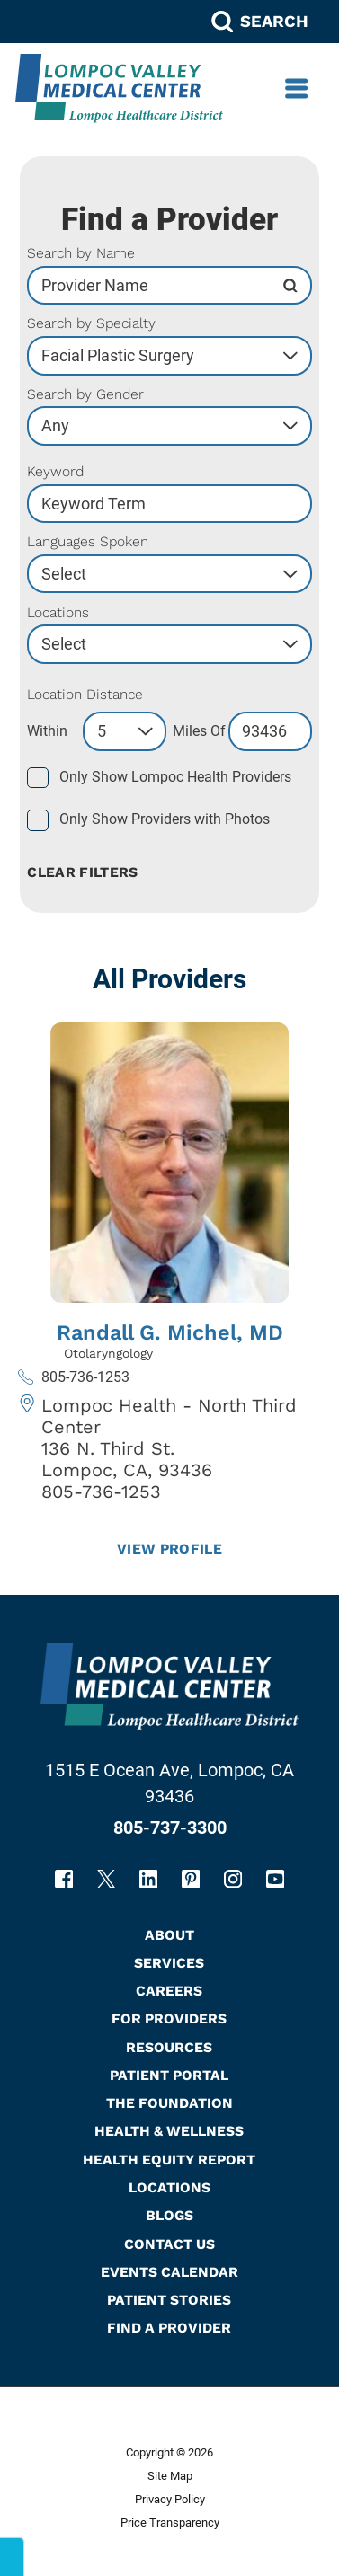  I want to click on [facebook link], so click(64, 1879).